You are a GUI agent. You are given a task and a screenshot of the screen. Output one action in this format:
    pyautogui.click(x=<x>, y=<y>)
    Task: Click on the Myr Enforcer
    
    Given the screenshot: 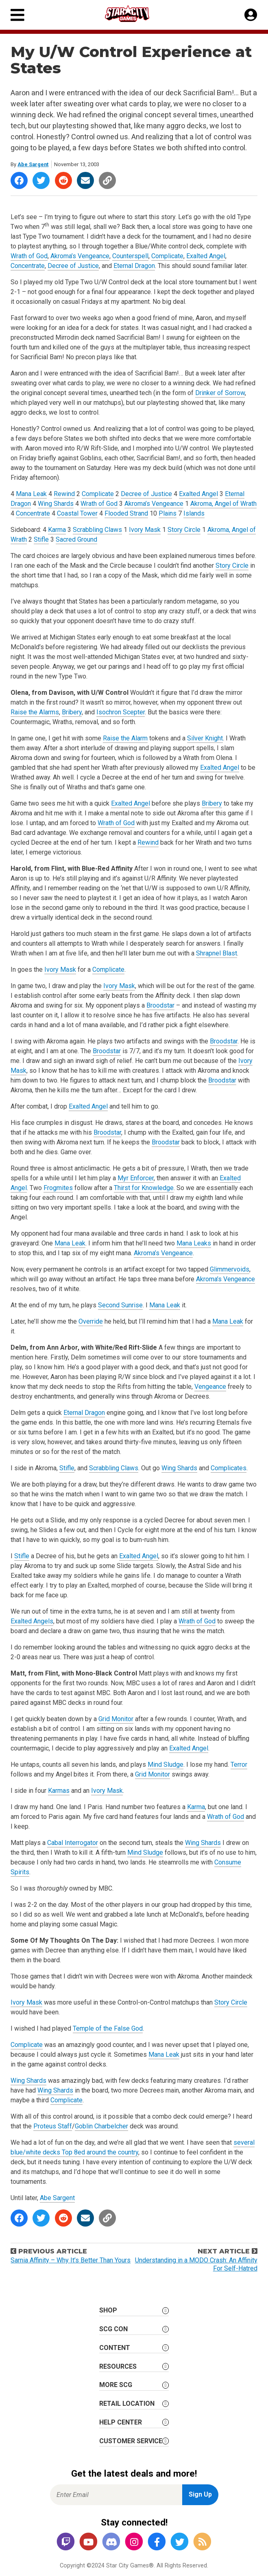 What is the action you would take?
    pyautogui.click(x=136, y=1178)
    